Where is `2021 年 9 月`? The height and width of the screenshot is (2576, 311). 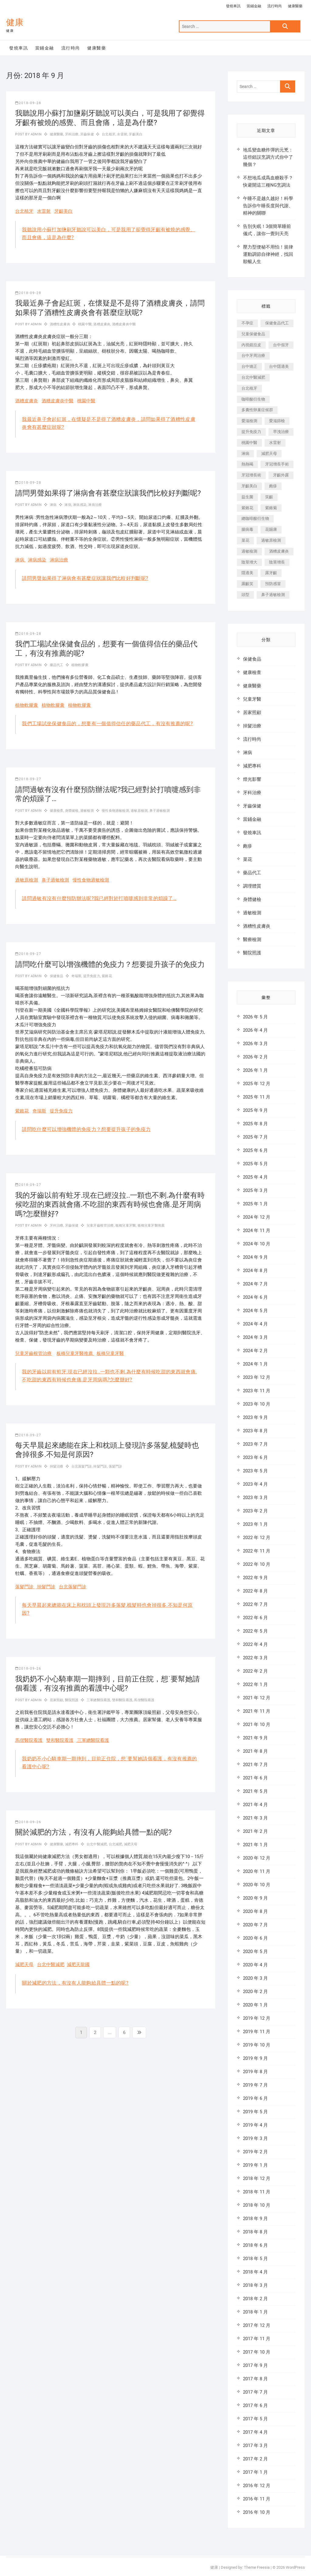 2021 年 9 月 is located at coordinates (255, 1738).